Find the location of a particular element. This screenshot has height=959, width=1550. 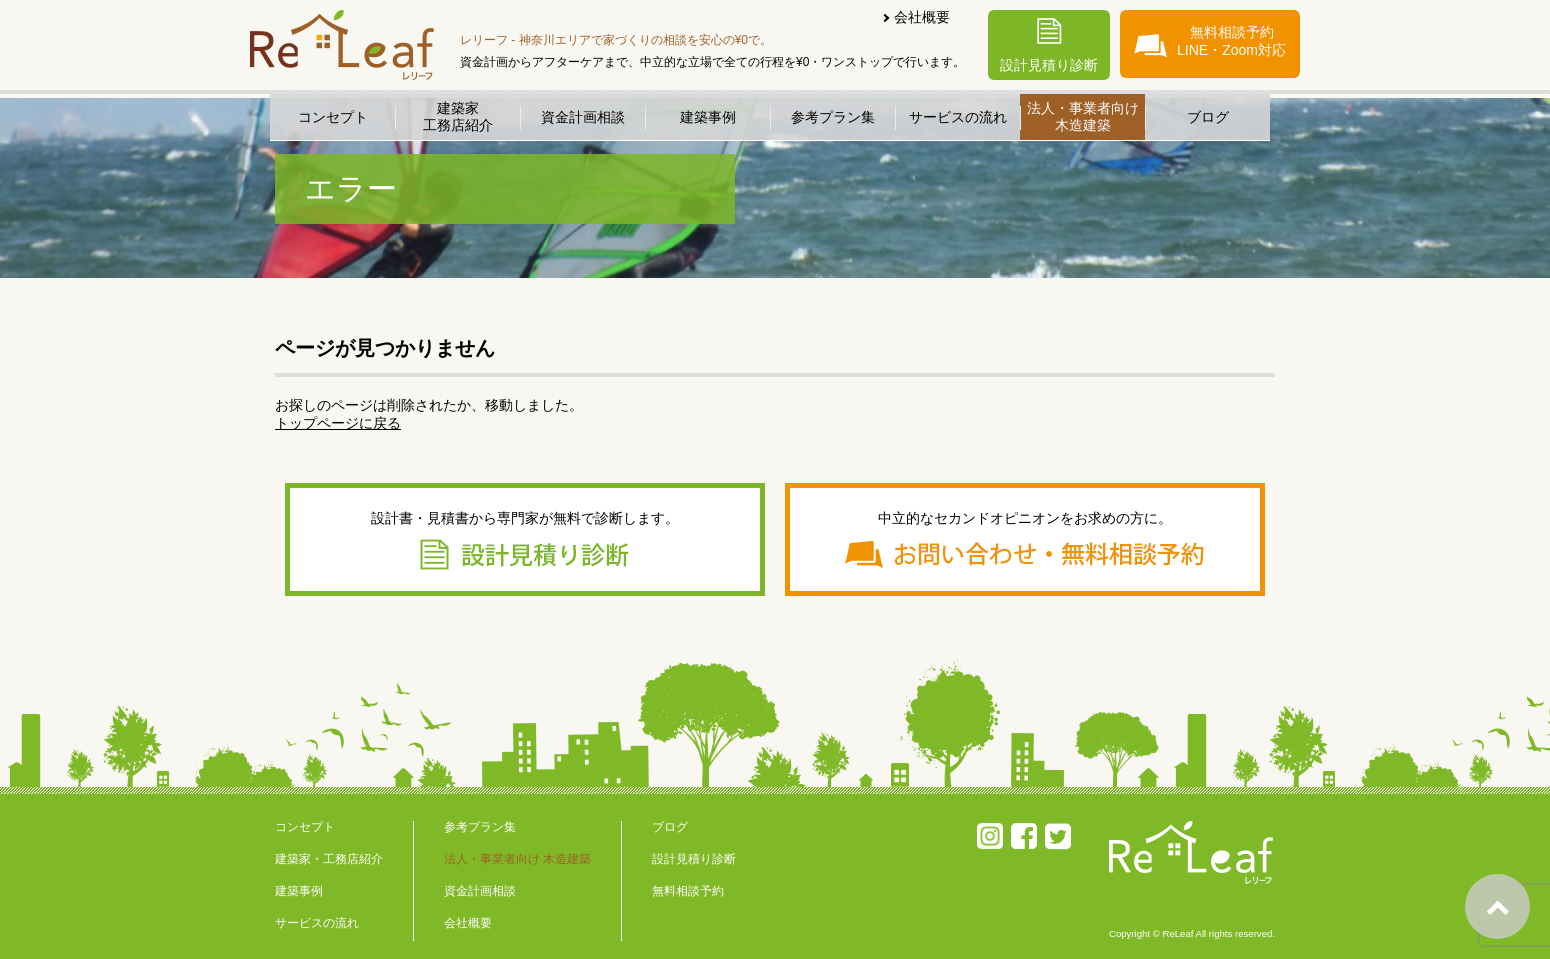

無料相談予約 is located at coordinates (688, 891).